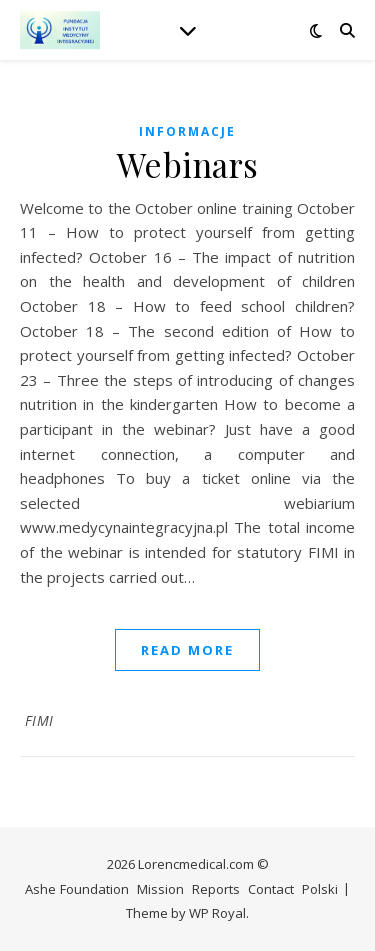 Image resolution: width=375 pixels, height=951 pixels. I want to click on Mission, so click(160, 889).